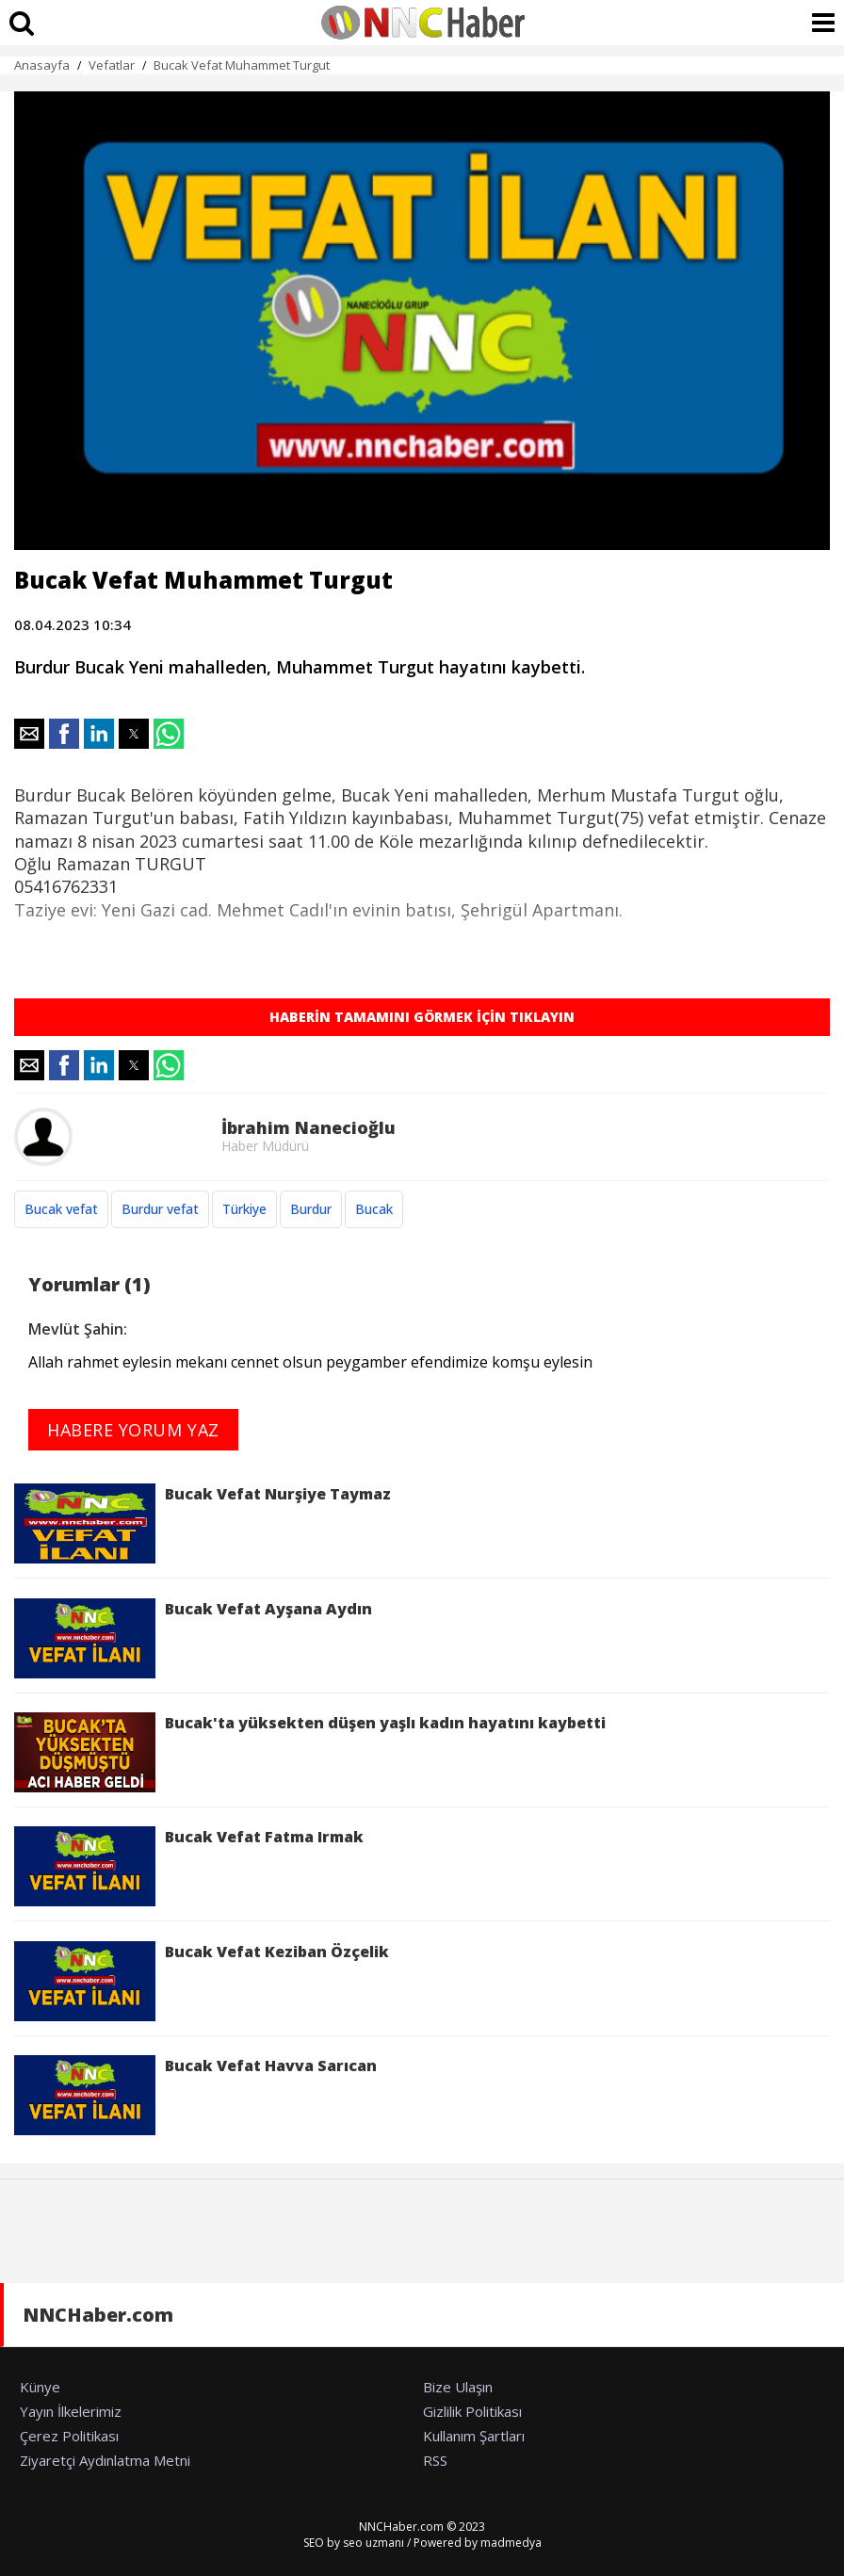 This screenshot has width=844, height=2576. What do you see at coordinates (311, 1209) in the screenshot?
I see `Burdur` at bounding box center [311, 1209].